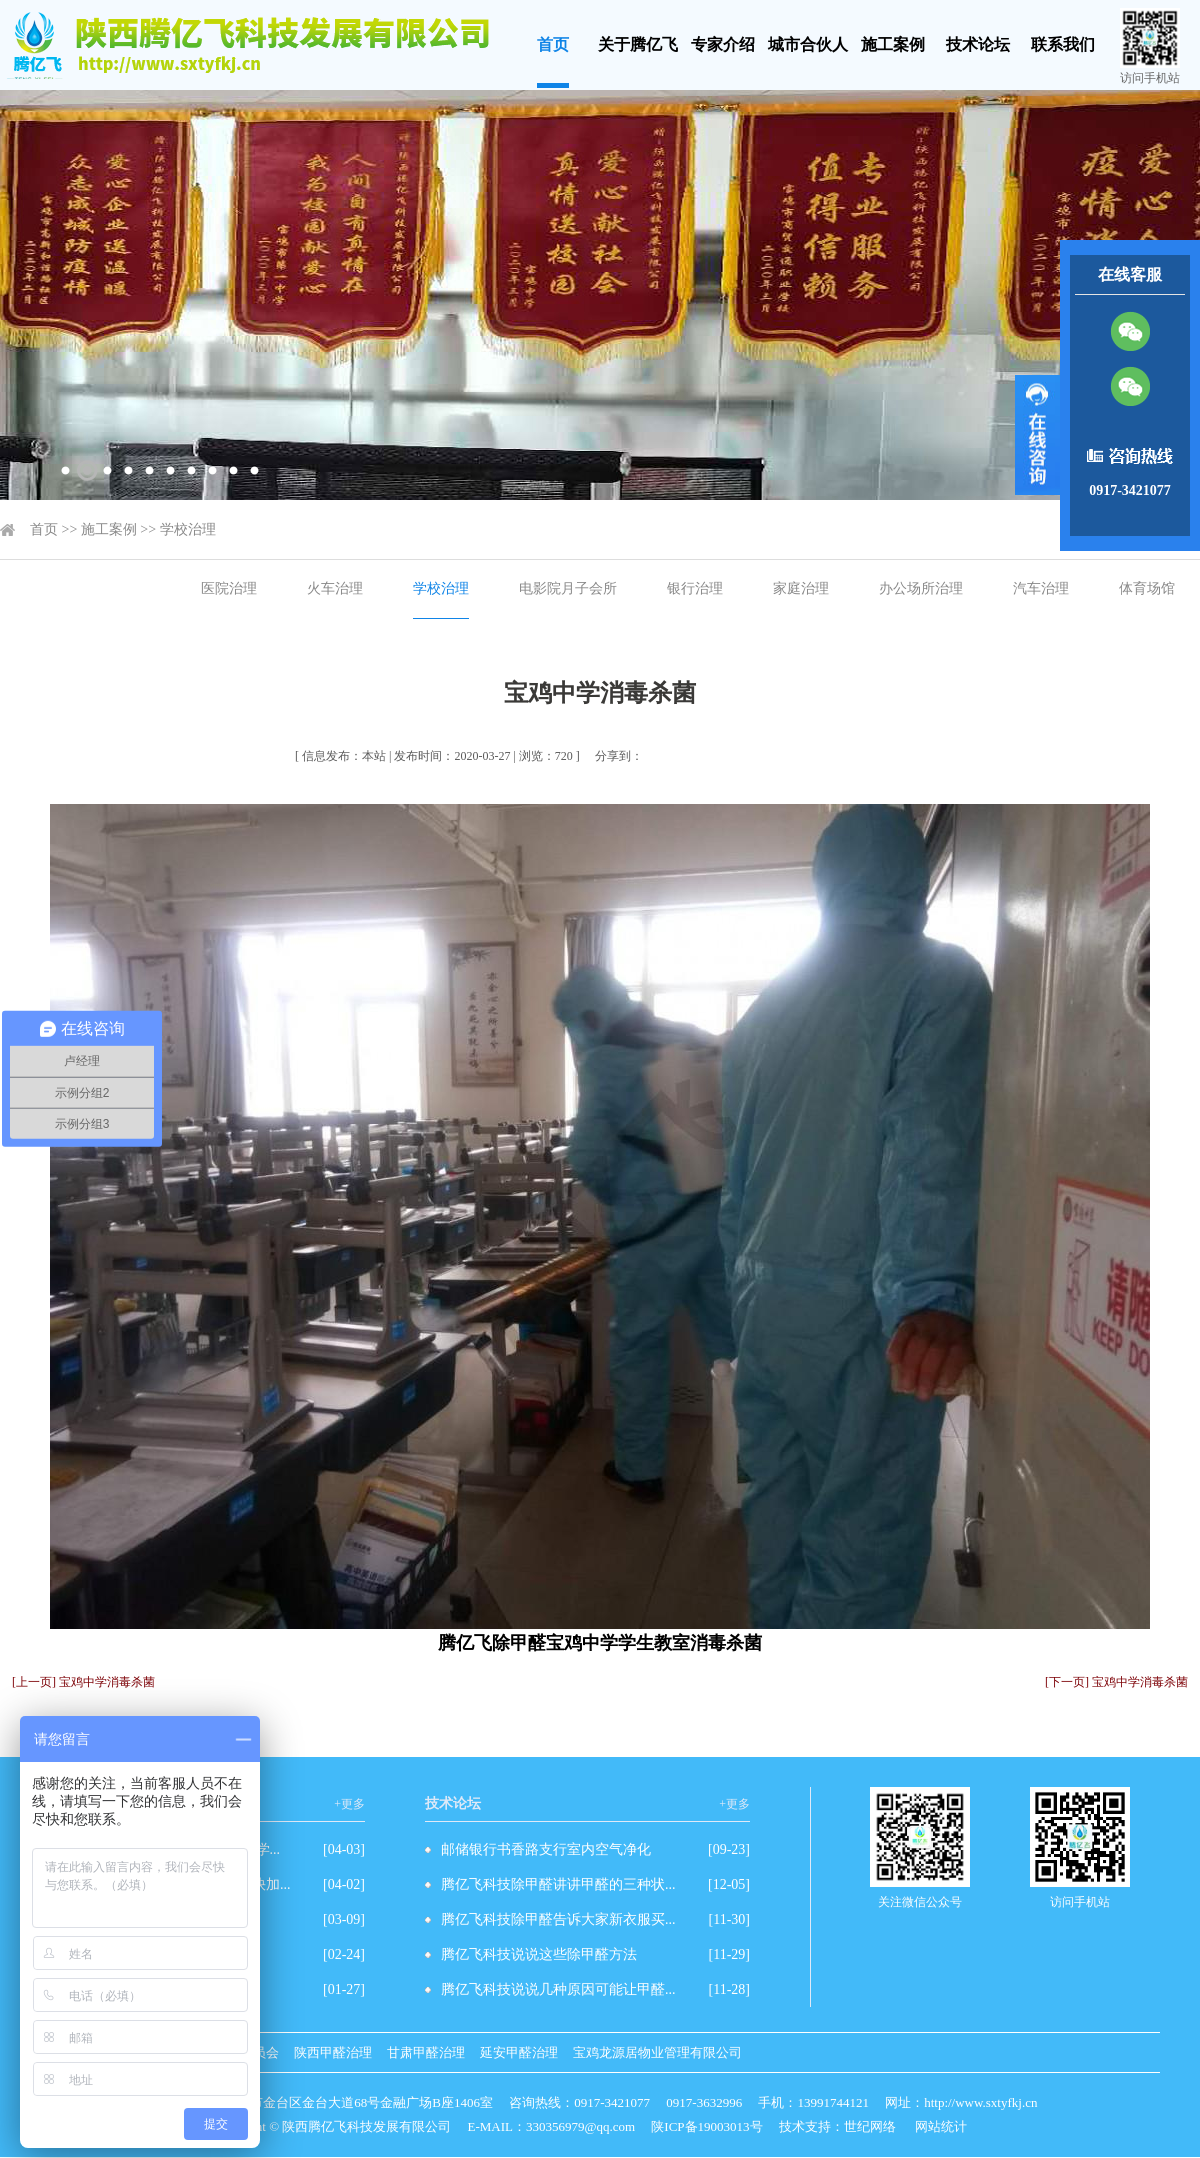 This screenshot has width=1200, height=2158. Describe the element at coordinates (1147, 588) in the screenshot. I see `体育场馆` at that location.